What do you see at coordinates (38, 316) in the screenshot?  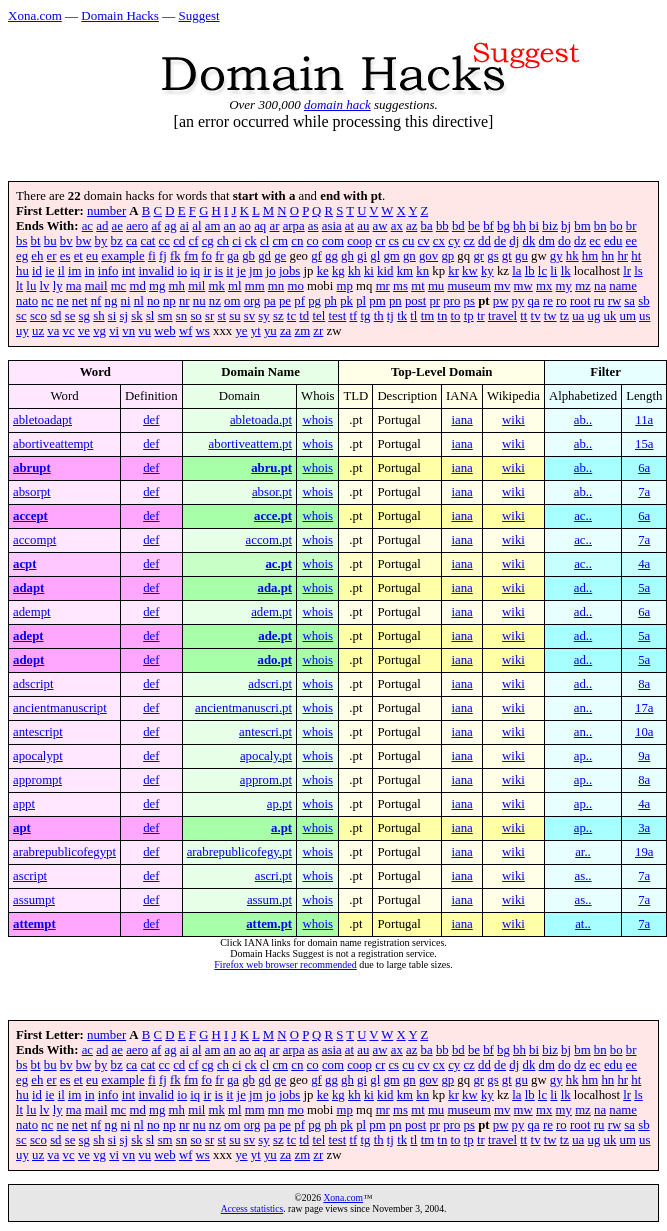 I see `sco` at bounding box center [38, 316].